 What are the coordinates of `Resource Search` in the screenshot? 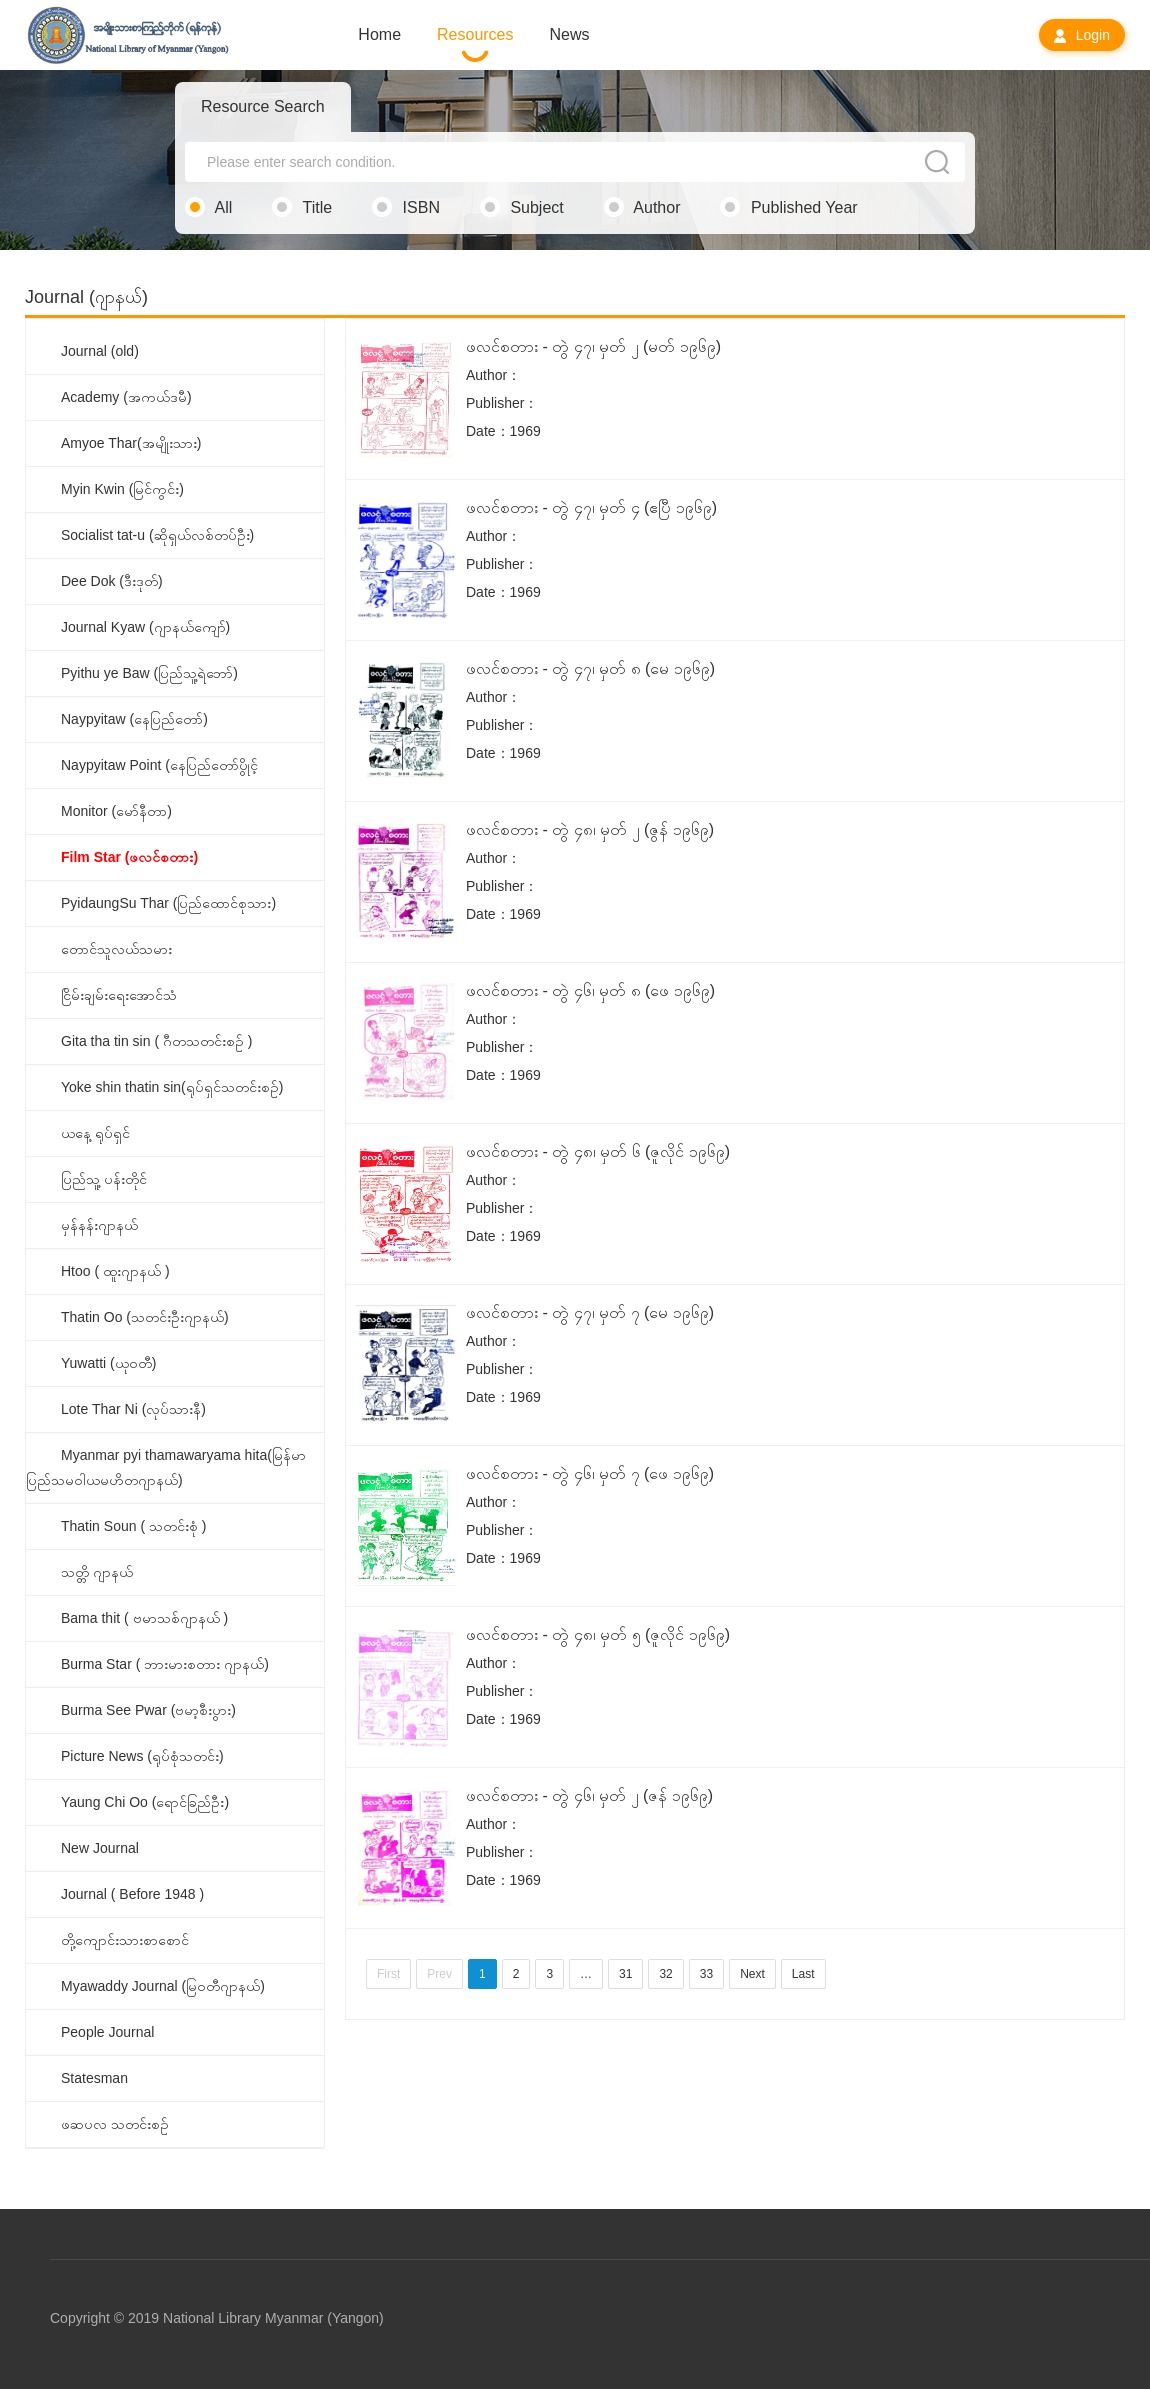 It's located at (263, 106).